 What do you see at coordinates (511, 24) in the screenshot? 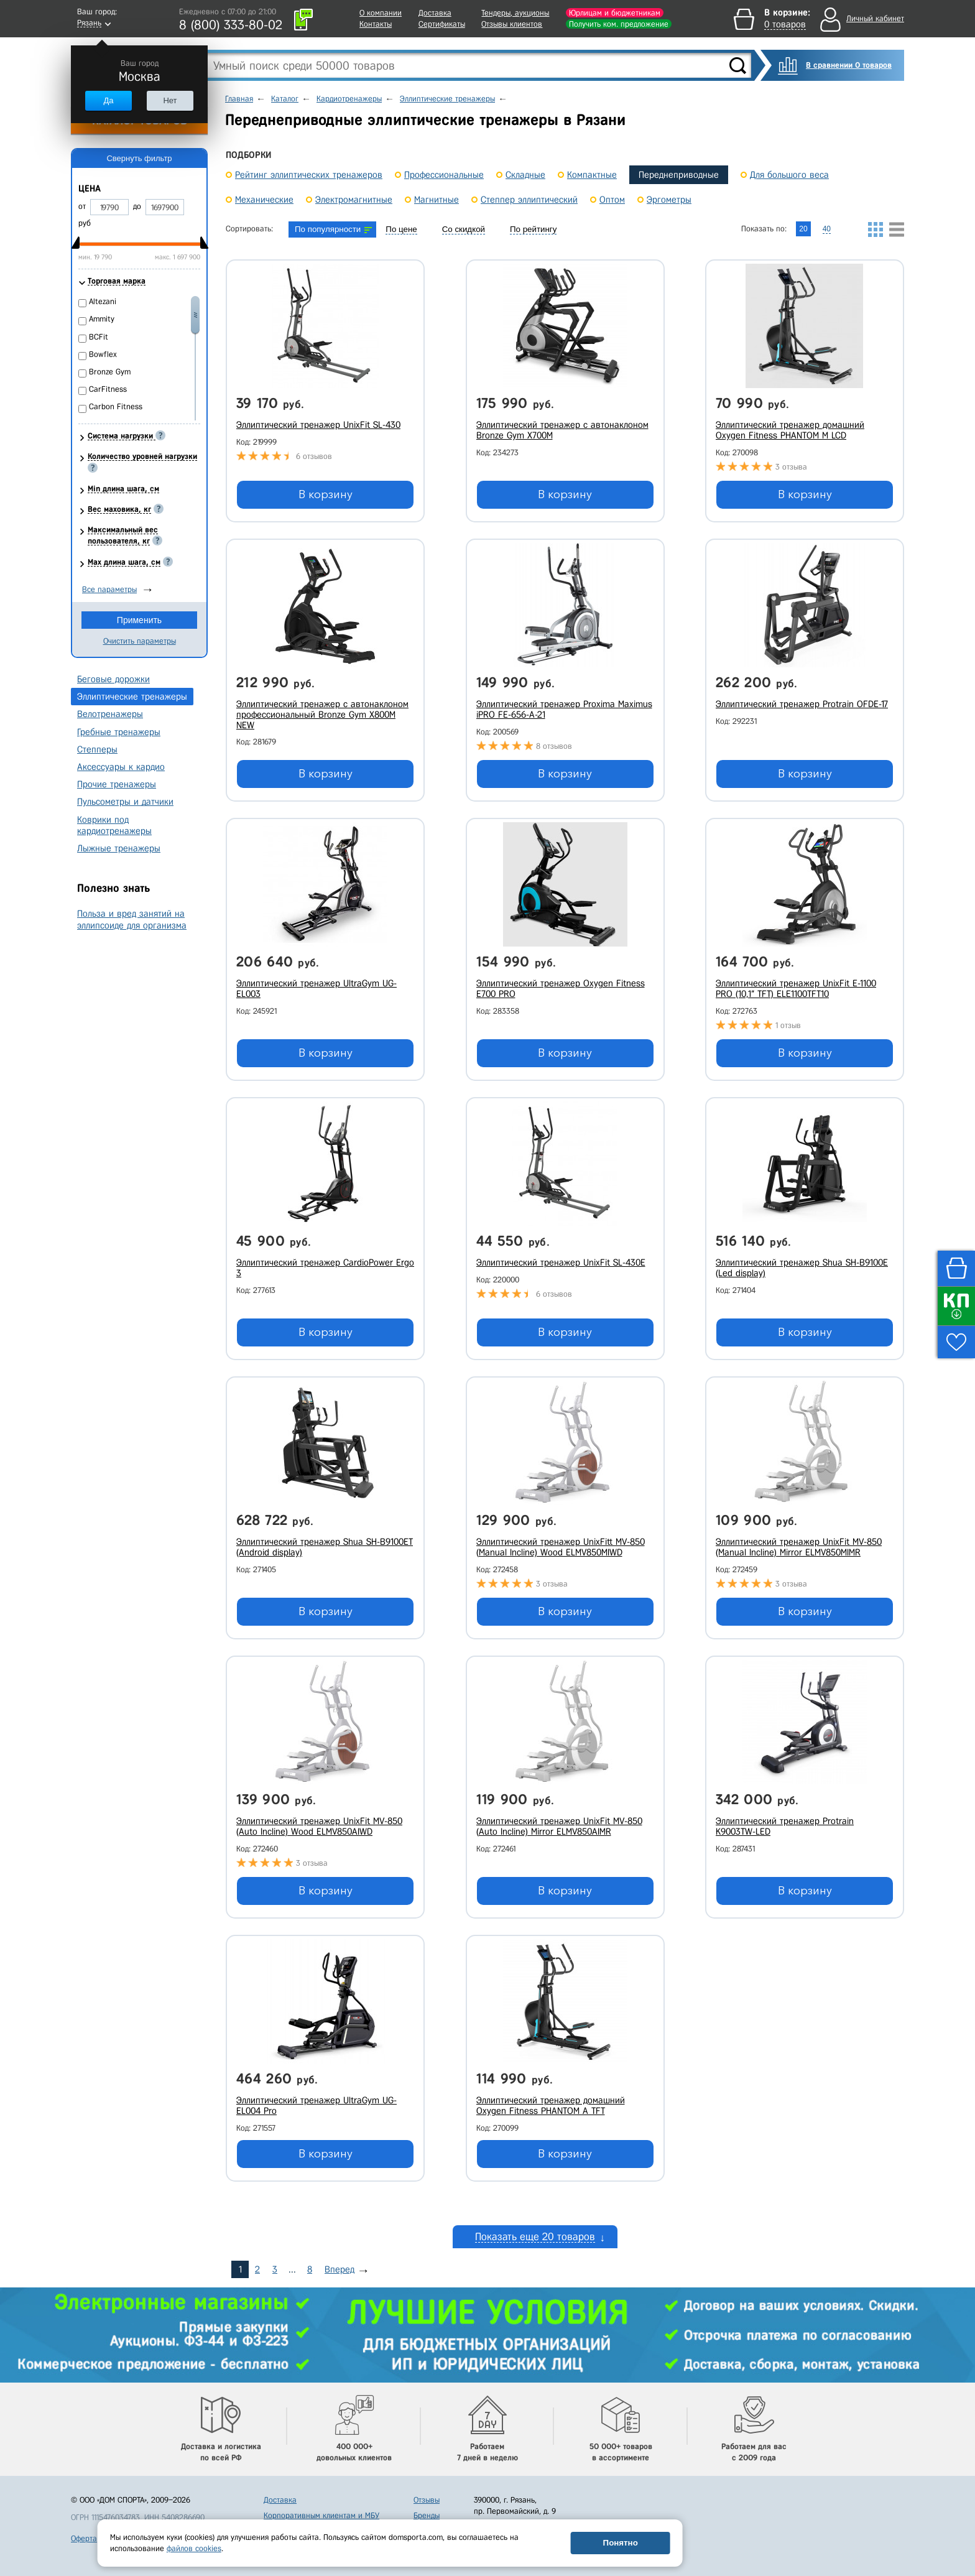
I see `Отзывы клиентов` at bounding box center [511, 24].